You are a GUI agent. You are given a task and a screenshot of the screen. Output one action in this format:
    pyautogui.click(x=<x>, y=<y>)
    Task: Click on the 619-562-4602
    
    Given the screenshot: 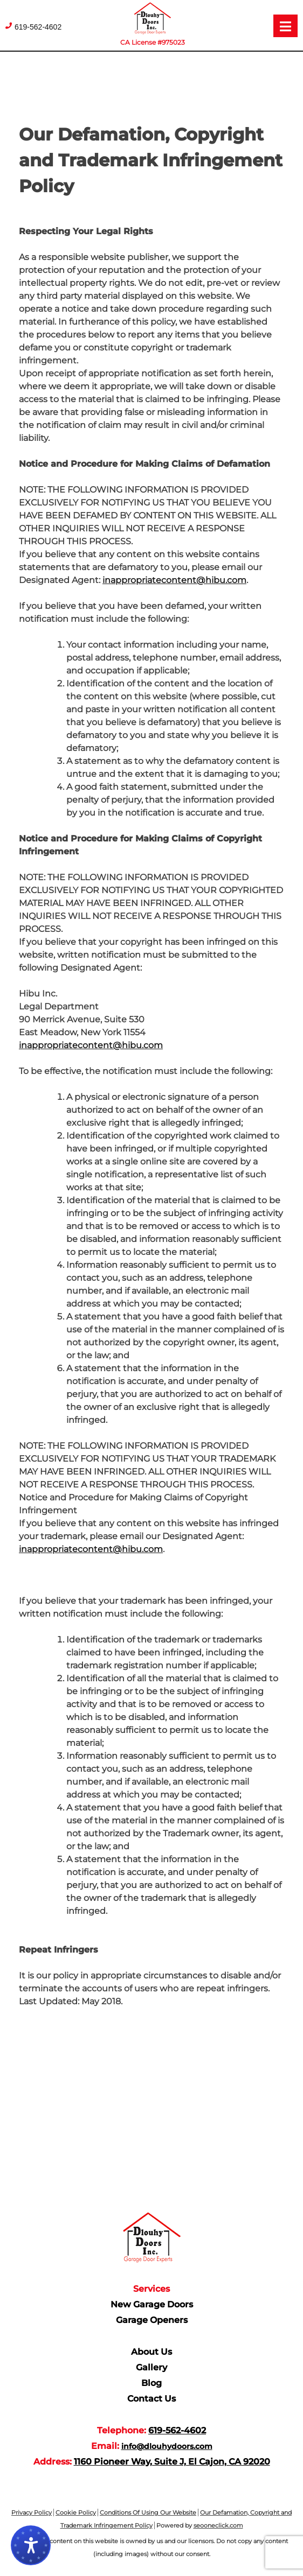 What is the action you would take?
    pyautogui.click(x=38, y=27)
    